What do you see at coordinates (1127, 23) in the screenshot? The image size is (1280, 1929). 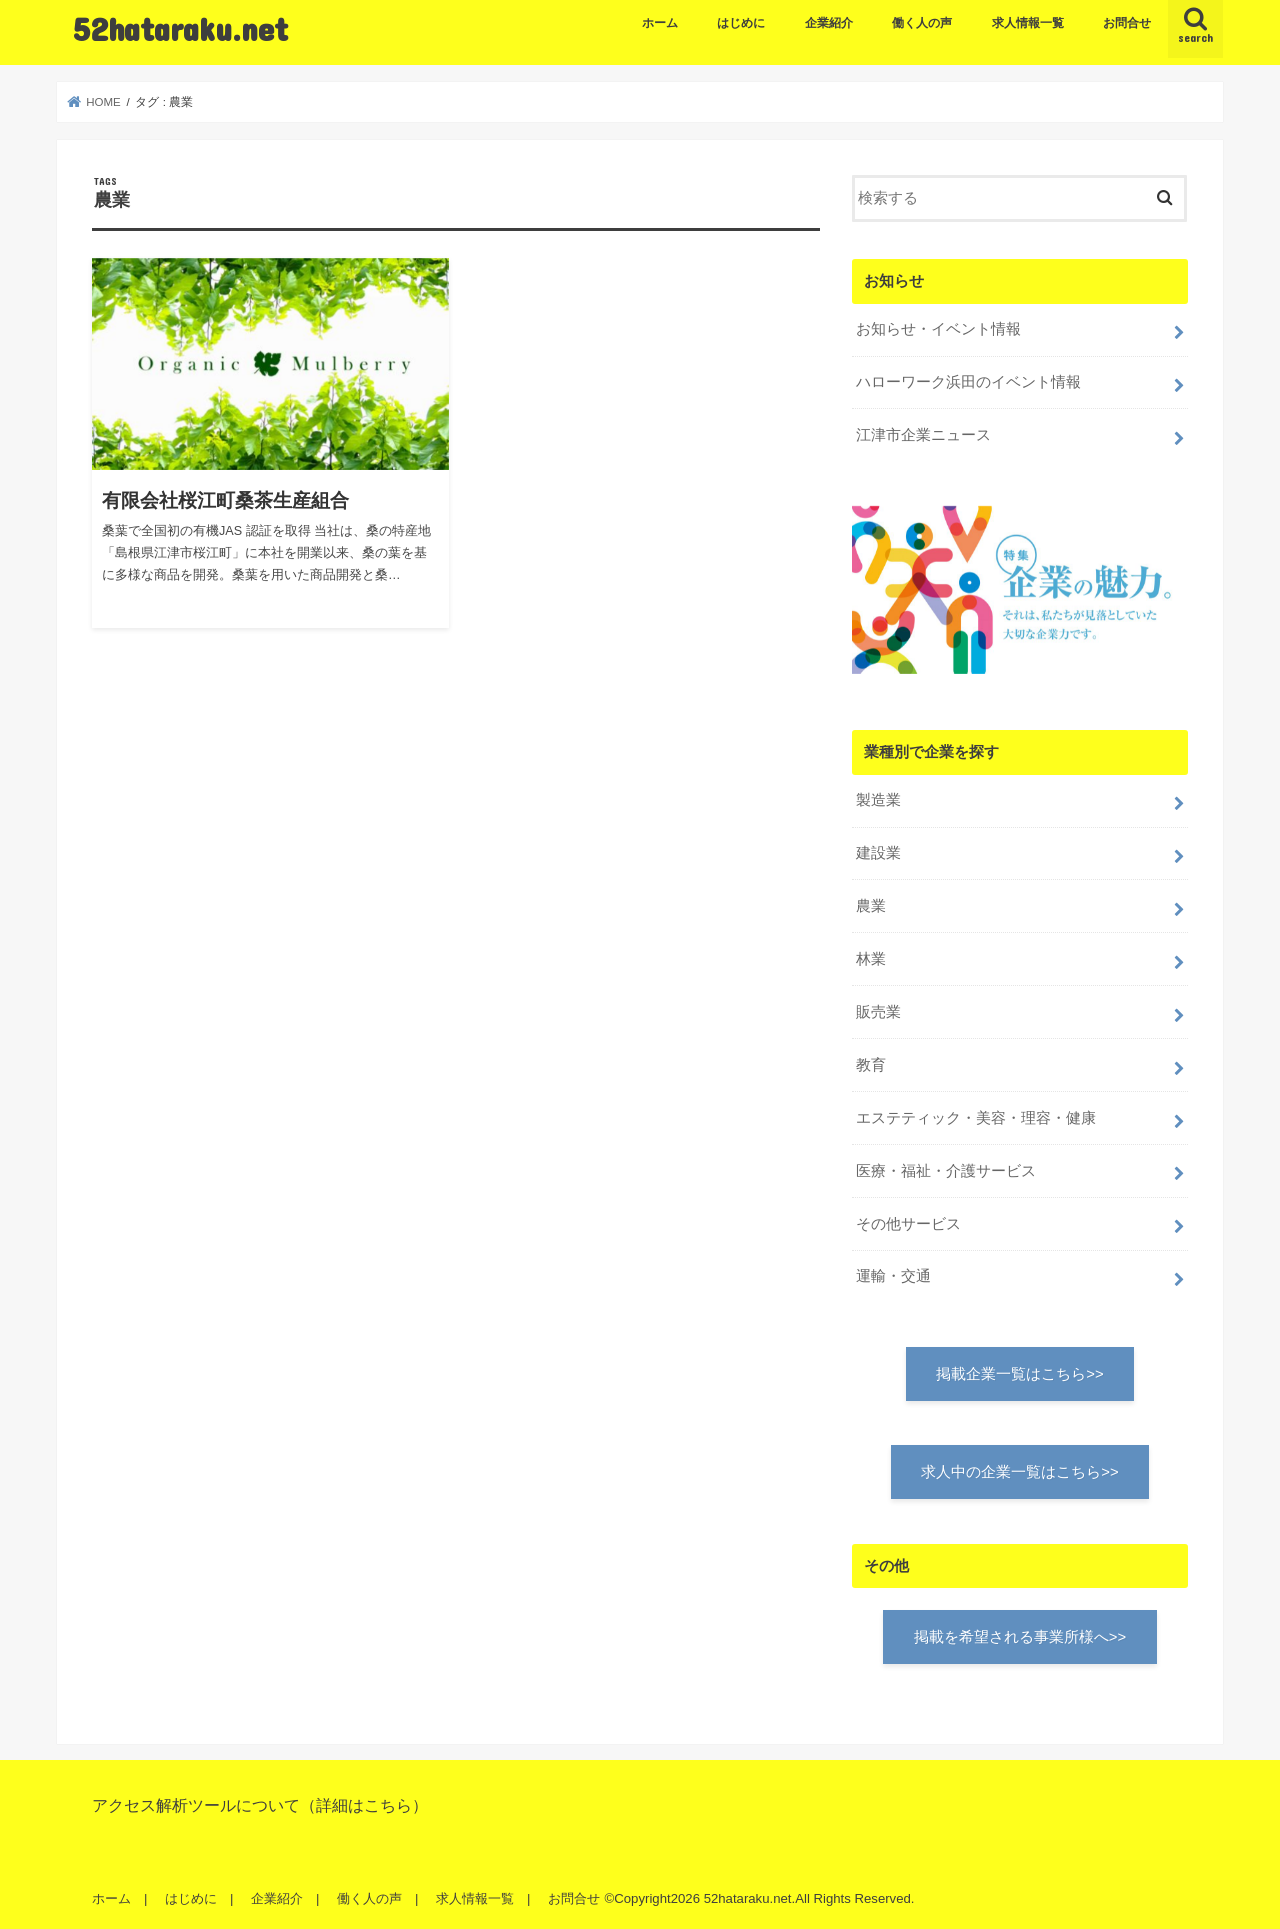 I see `お問合せ` at bounding box center [1127, 23].